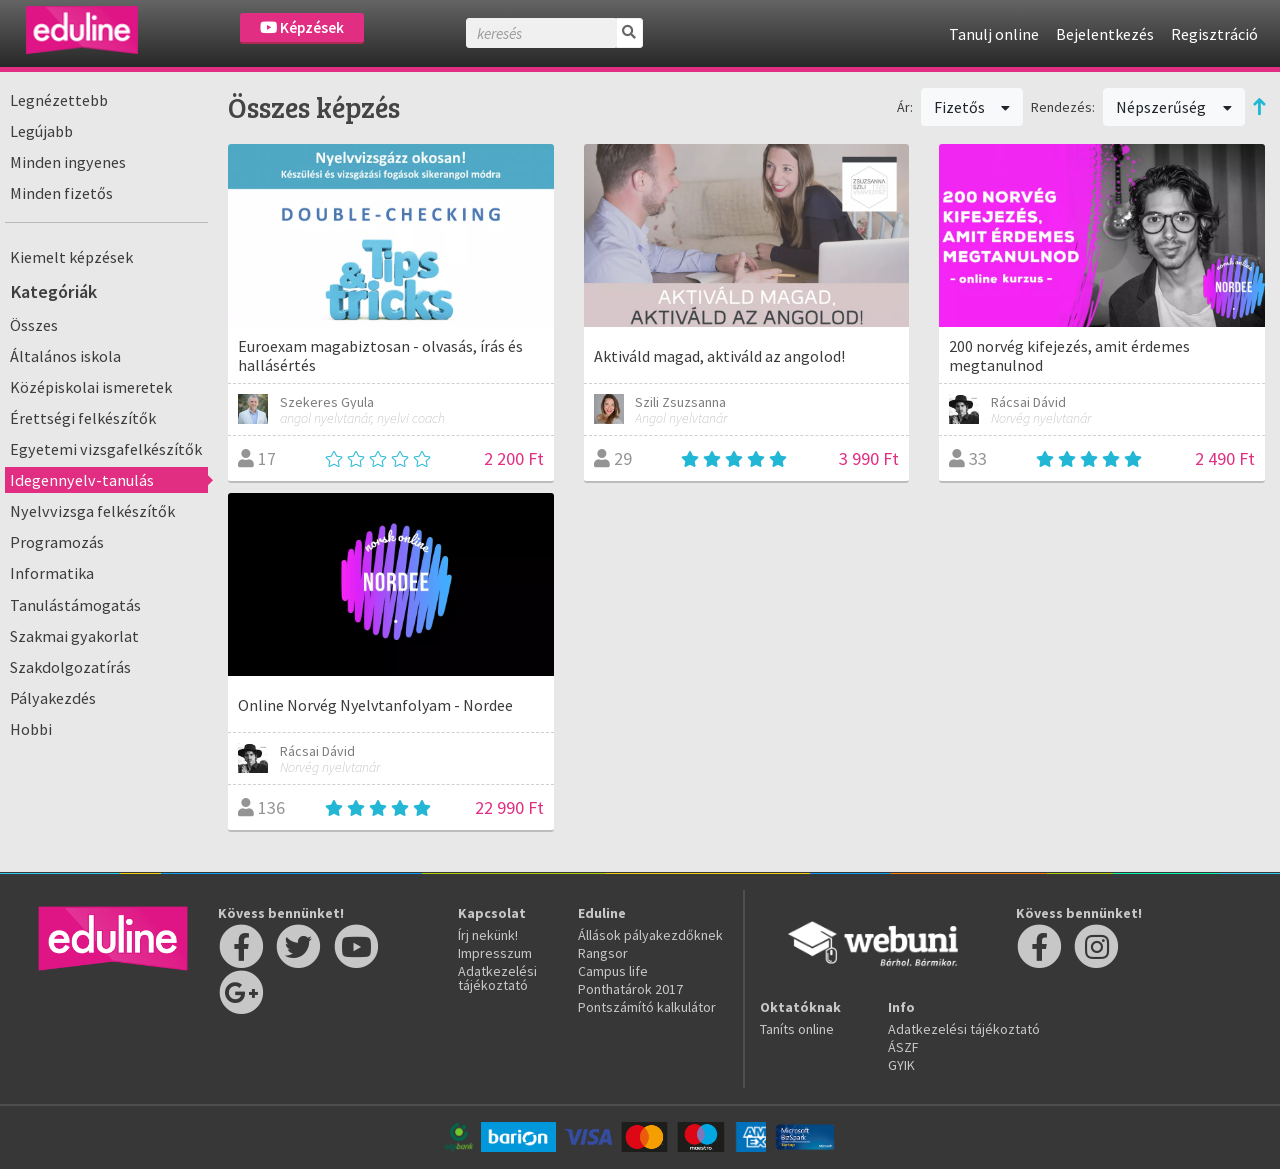 This screenshot has width=1280, height=1169. I want to click on Érettségi felkészítők, so click(83, 418).